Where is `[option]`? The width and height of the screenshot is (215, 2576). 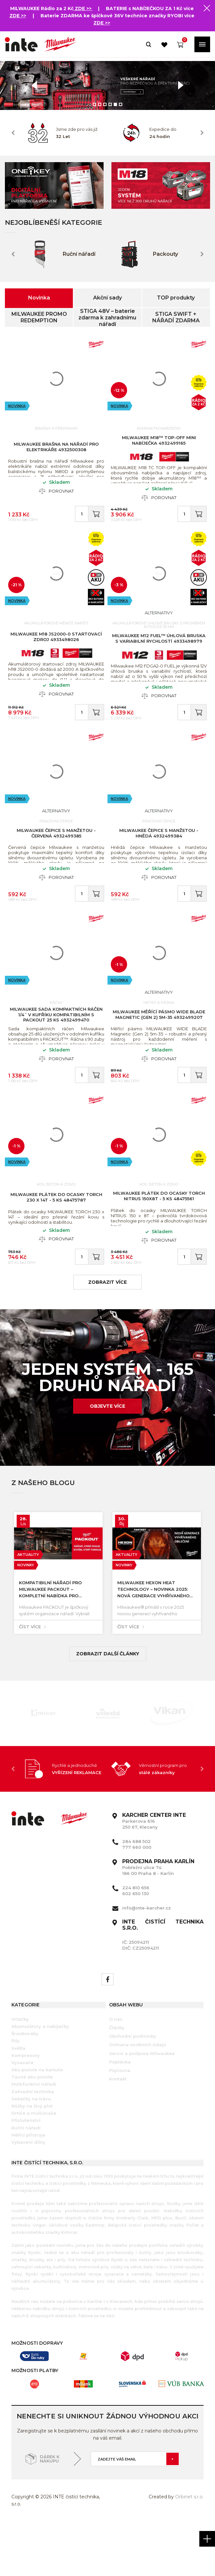 [option] is located at coordinates (107, 85).